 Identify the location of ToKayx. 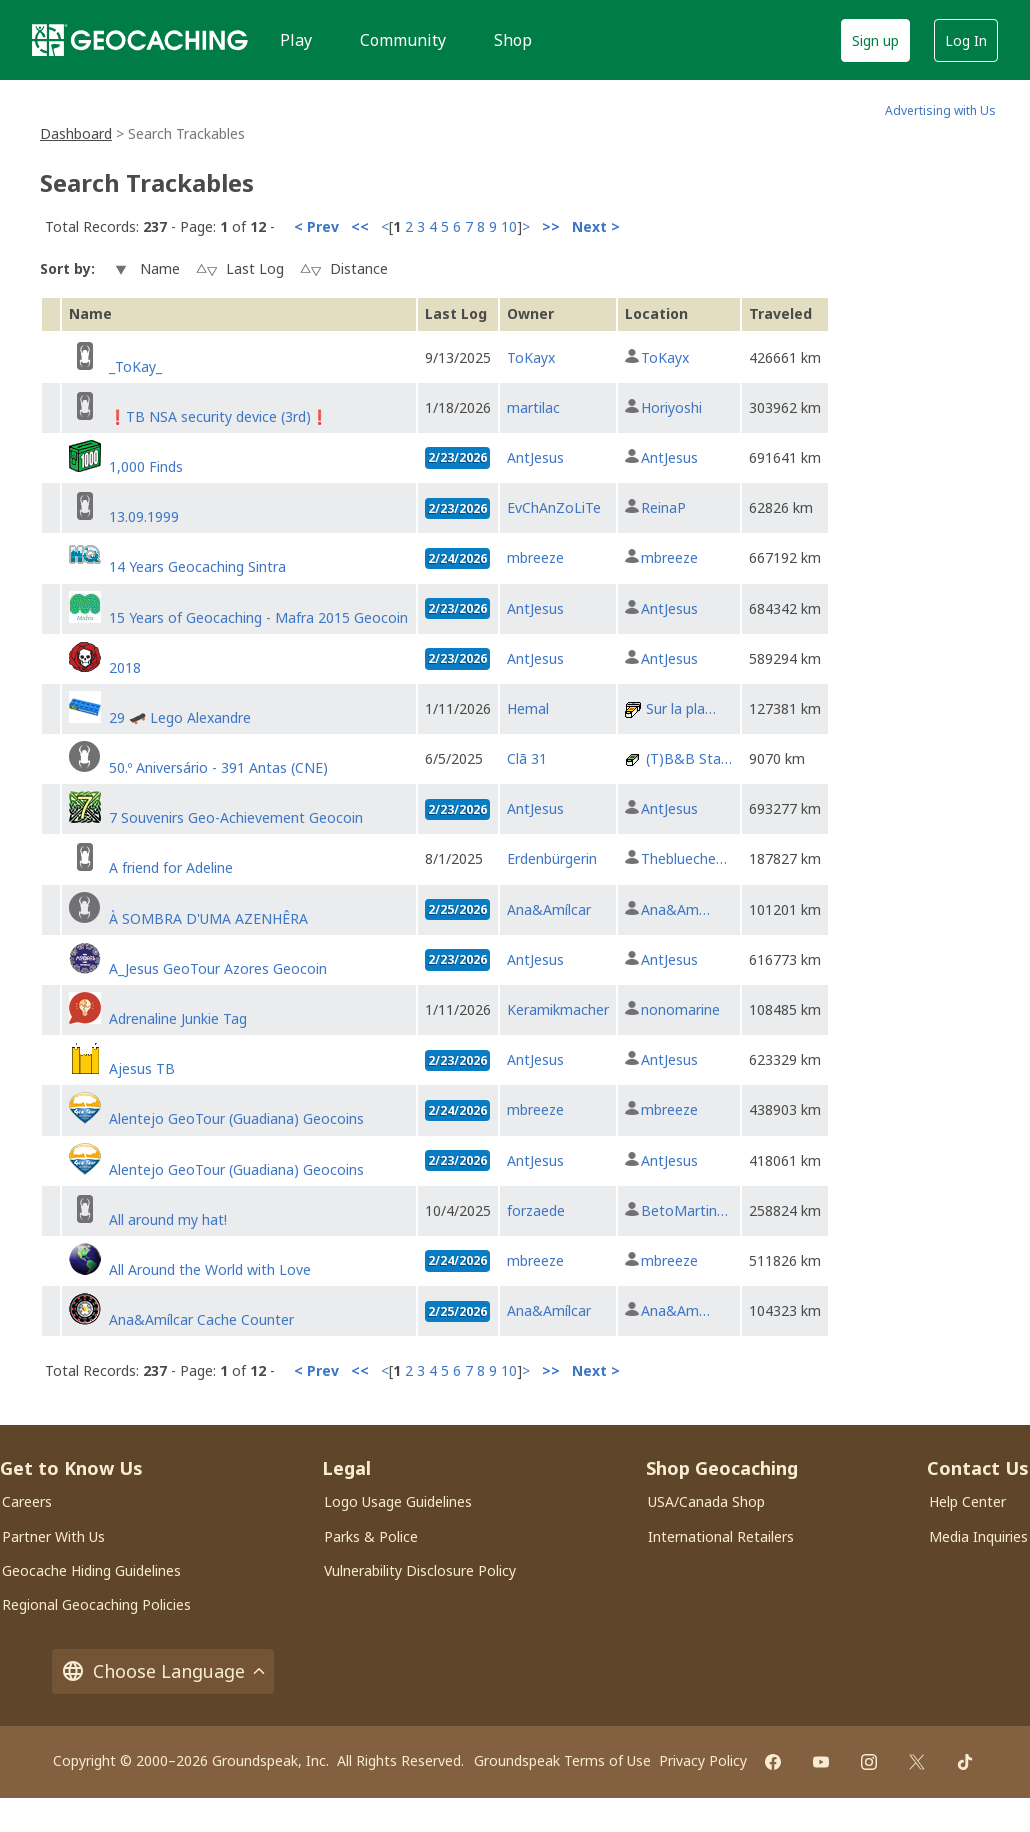
(531, 357).